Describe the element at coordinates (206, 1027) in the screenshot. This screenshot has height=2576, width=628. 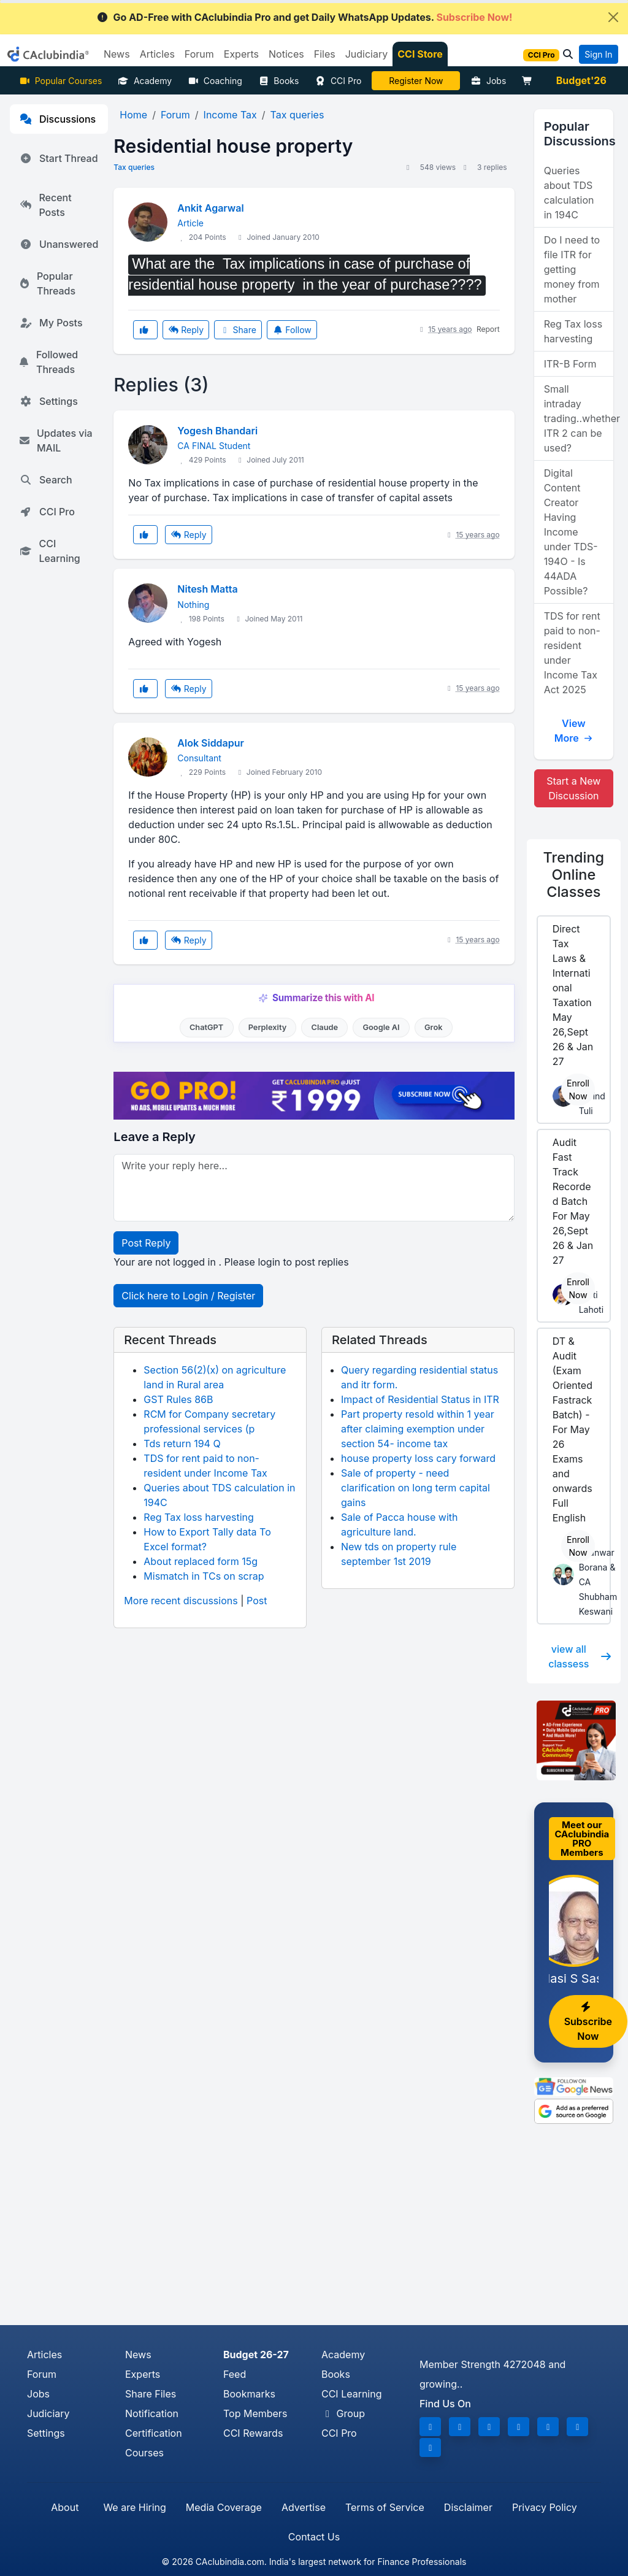
I see `ChatGPT` at that location.